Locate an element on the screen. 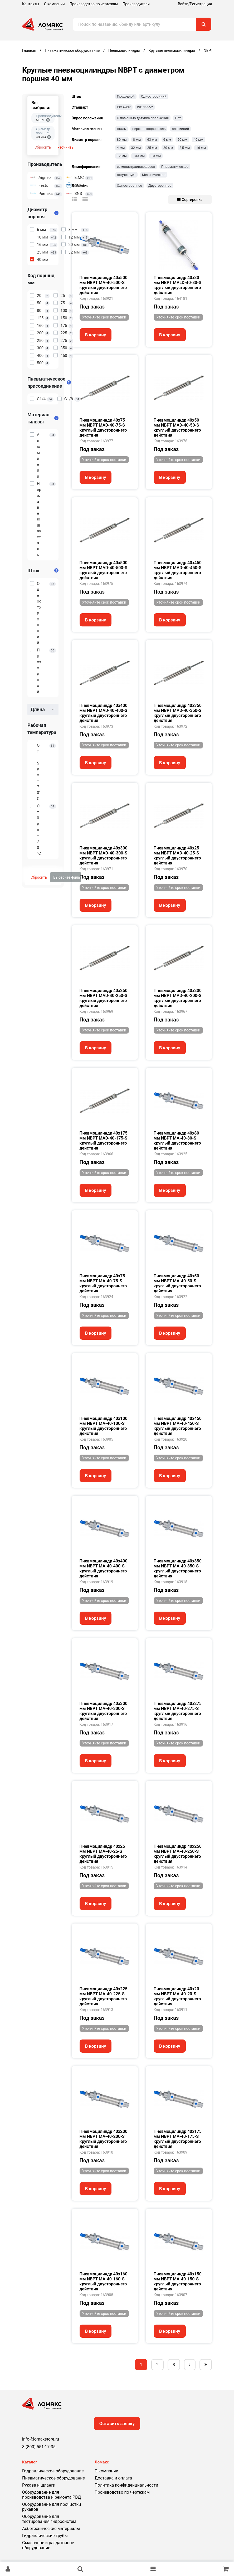 Image resolution: width=234 pixels, height=2576 pixels. 100 мм is located at coordinates (139, 156).